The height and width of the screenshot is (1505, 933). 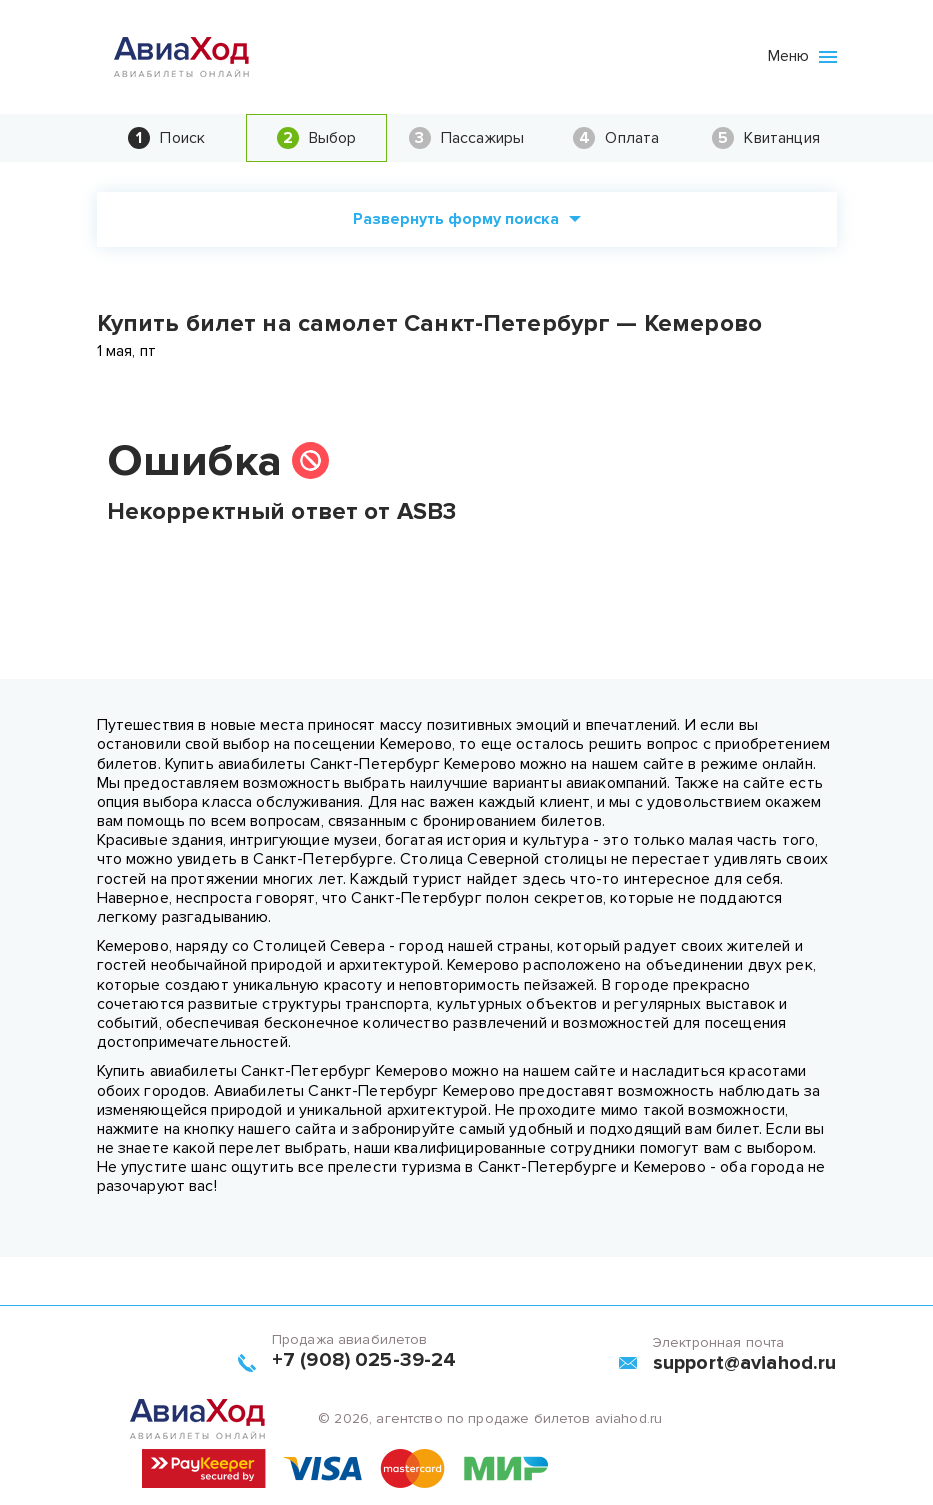 What do you see at coordinates (745, 1363) in the screenshot?
I see `support@aviahod.ru` at bounding box center [745, 1363].